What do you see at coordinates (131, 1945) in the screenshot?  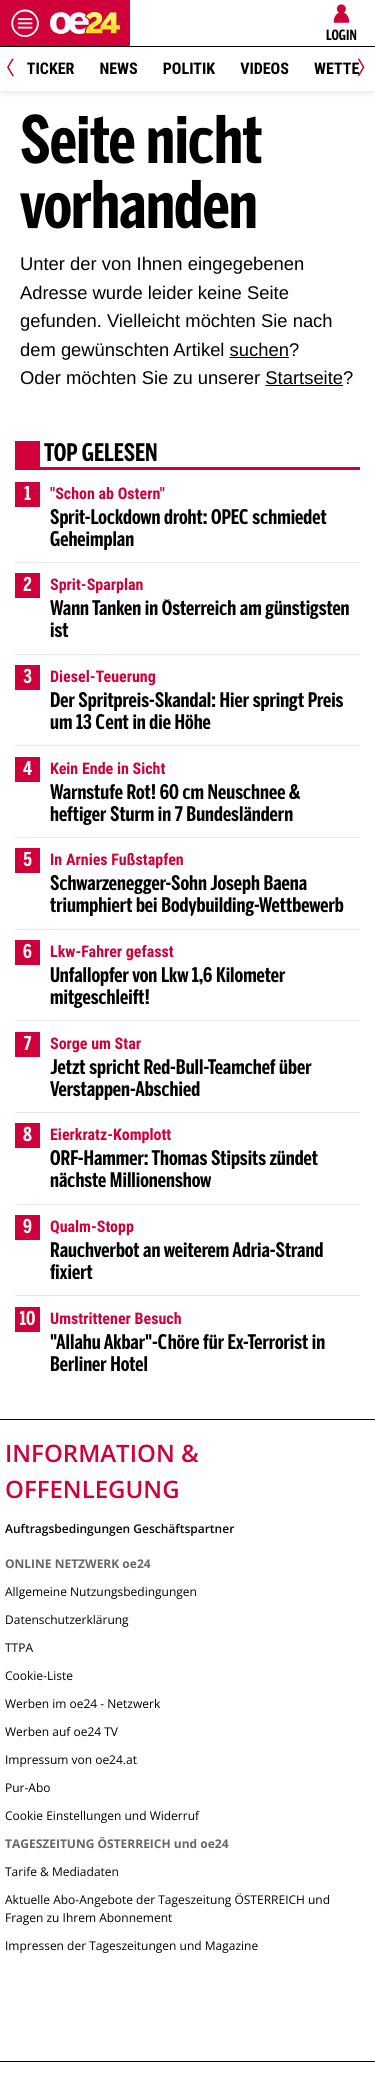 I see `Impressen der Tageszeitungen und Magazine` at bounding box center [131, 1945].